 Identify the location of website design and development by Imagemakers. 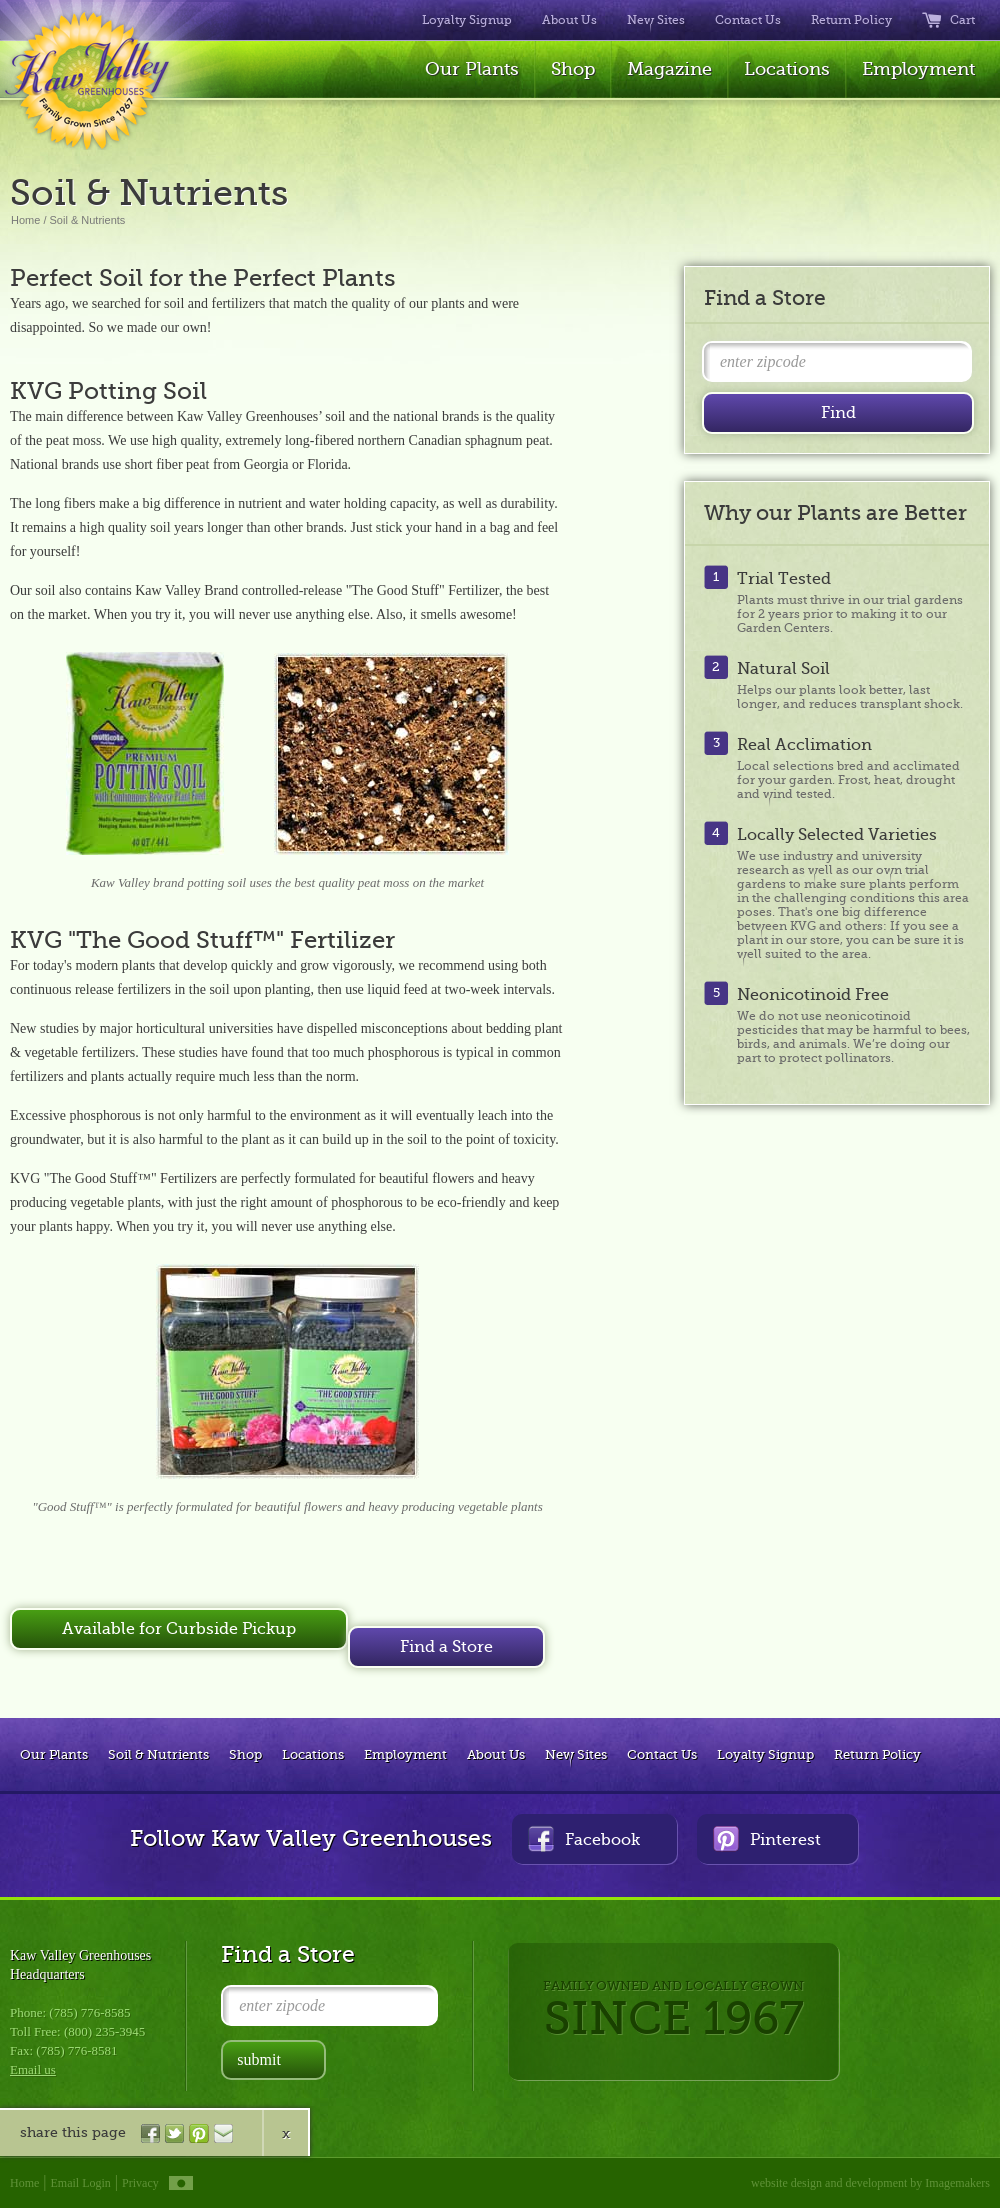
(870, 2183).